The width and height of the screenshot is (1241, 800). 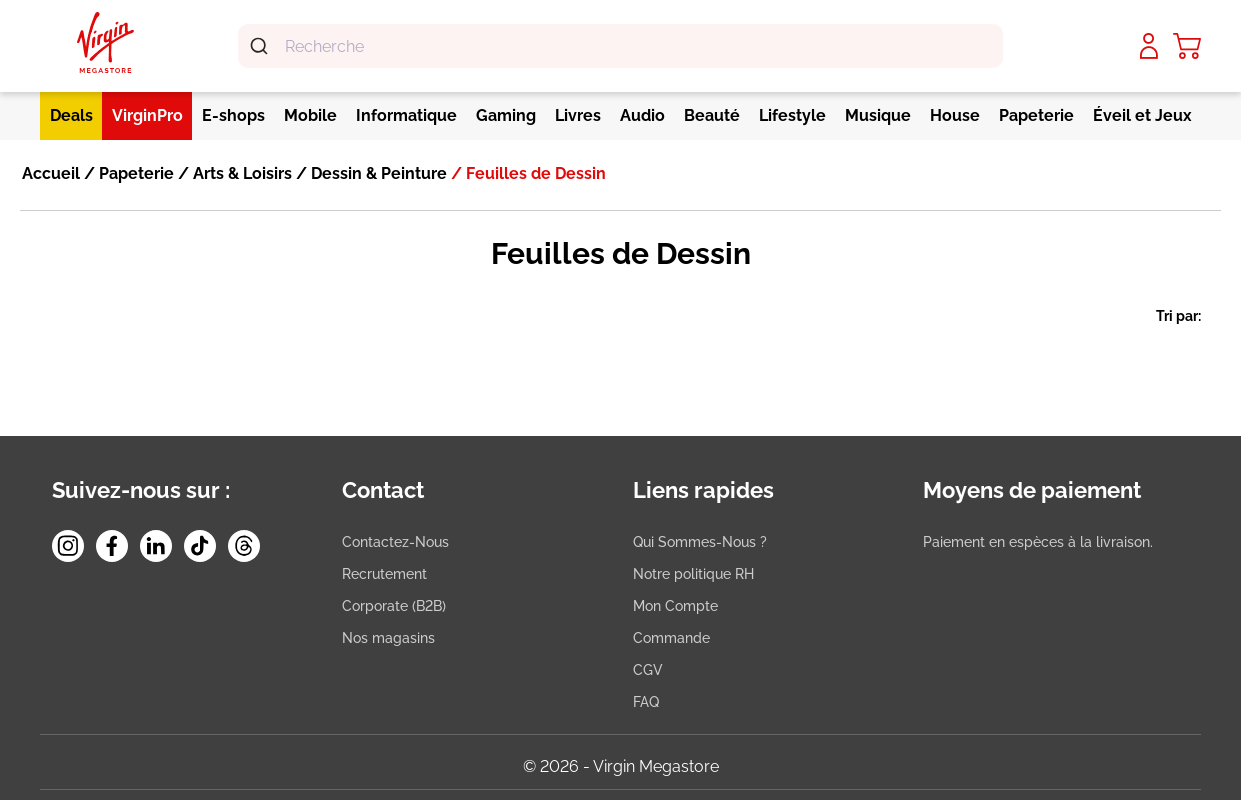 I want to click on Mon Compte, so click(x=675, y=606).